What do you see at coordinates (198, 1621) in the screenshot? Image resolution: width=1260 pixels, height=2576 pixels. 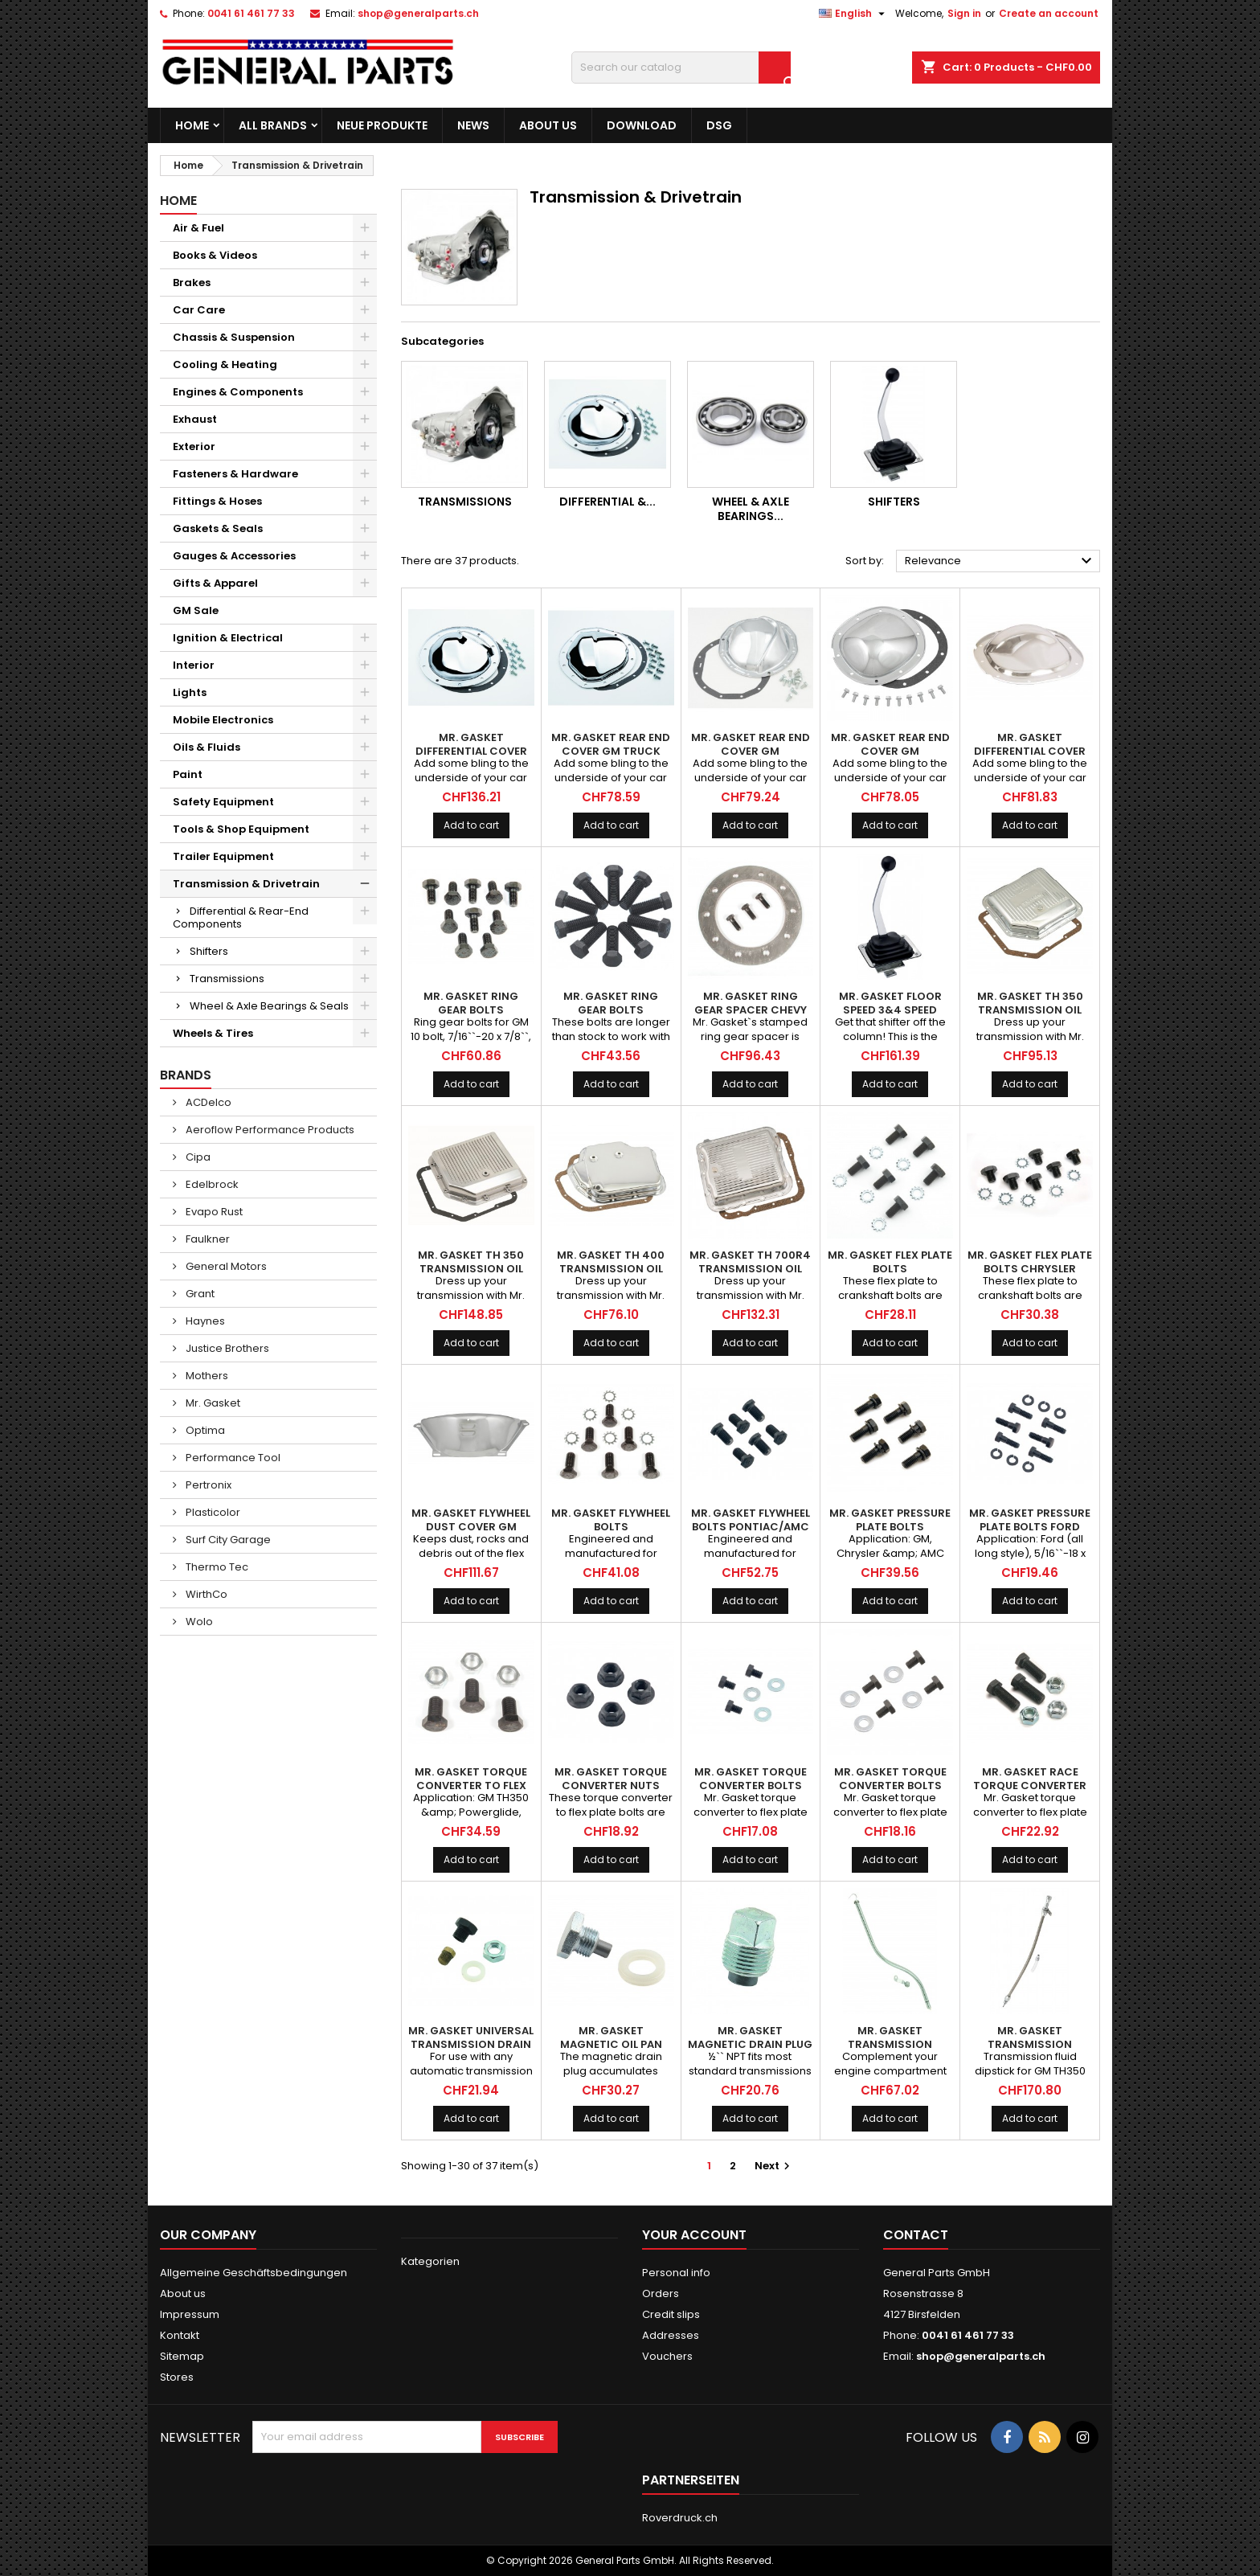 I see `Wolo` at bounding box center [198, 1621].